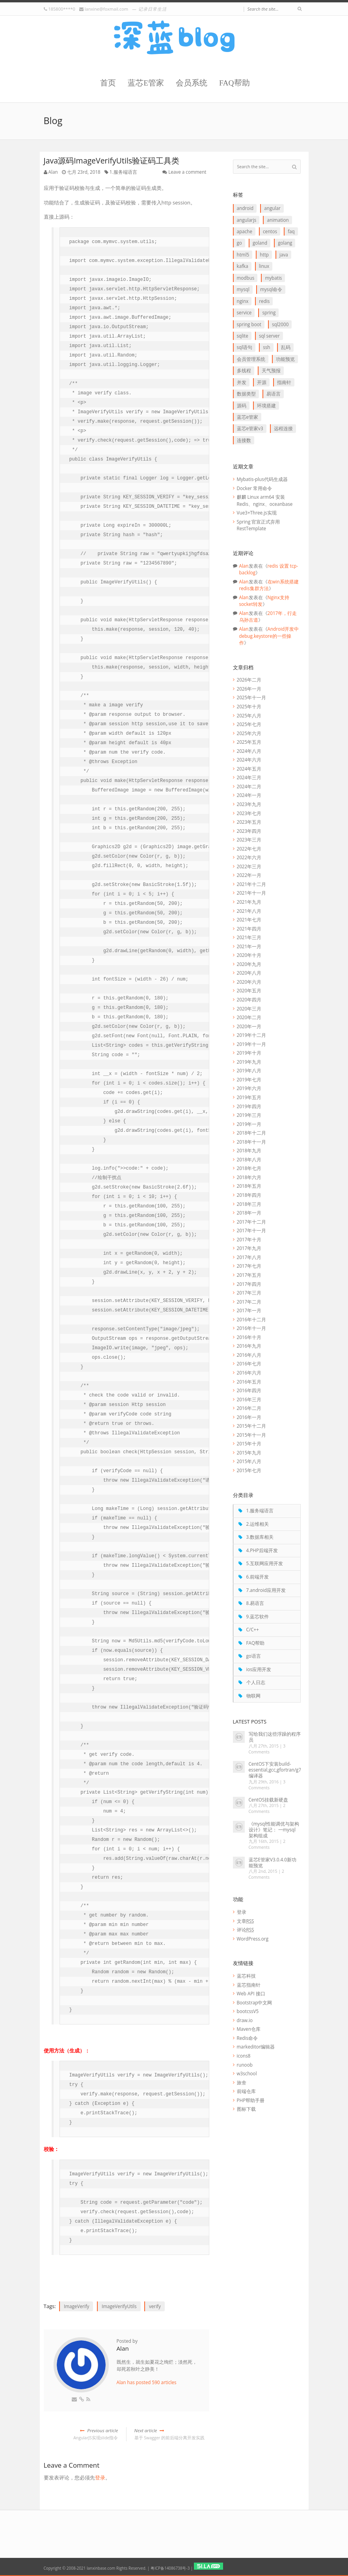 This screenshot has height=2576, width=348. What do you see at coordinates (247, 2073) in the screenshot?
I see `w3school` at bounding box center [247, 2073].